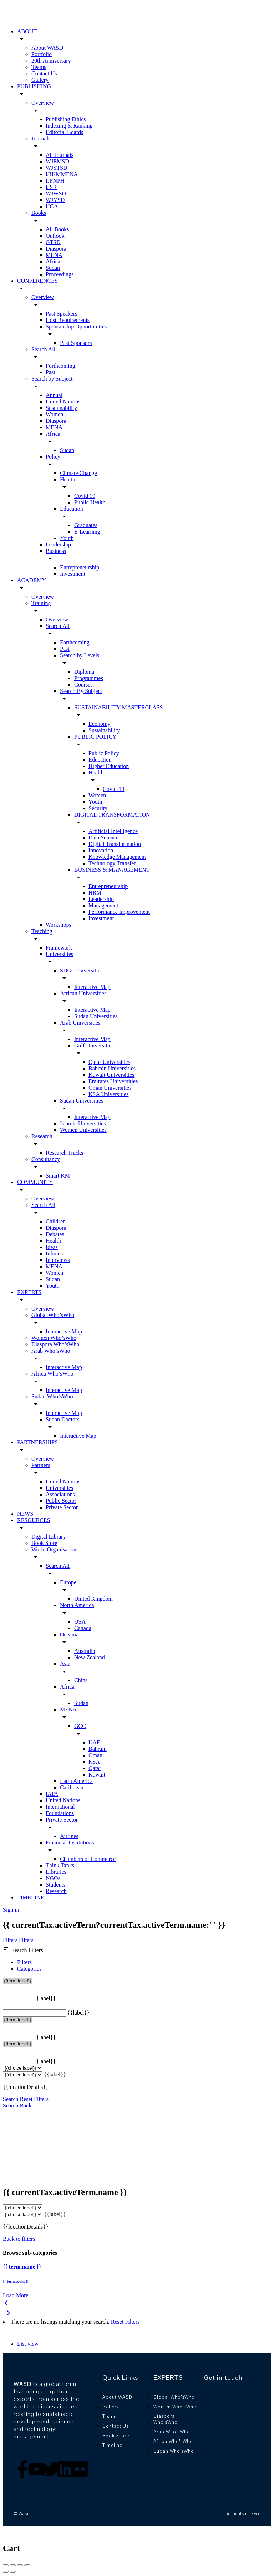 The image size is (274, 2576). Describe the element at coordinates (40, 1465) in the screenshot. I see `Partners` at that location.